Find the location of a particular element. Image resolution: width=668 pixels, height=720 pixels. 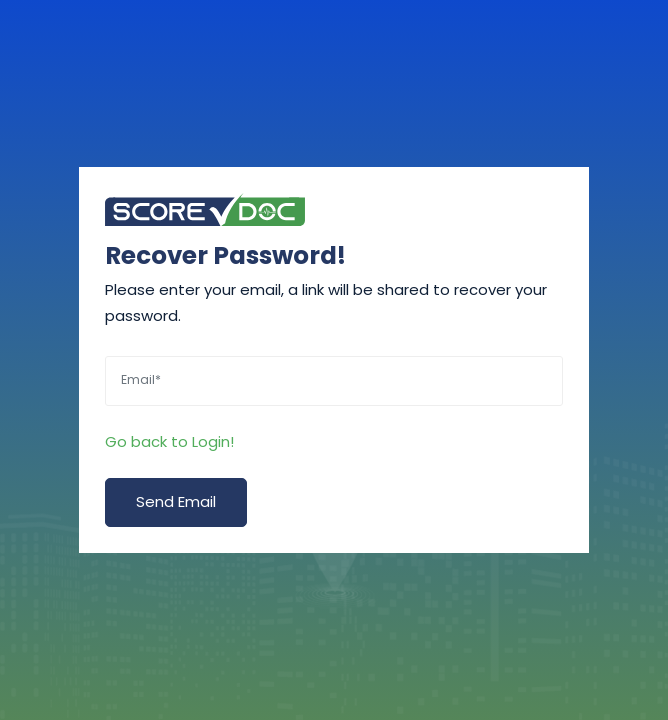

Send Email is located at coordinates (176, 501).